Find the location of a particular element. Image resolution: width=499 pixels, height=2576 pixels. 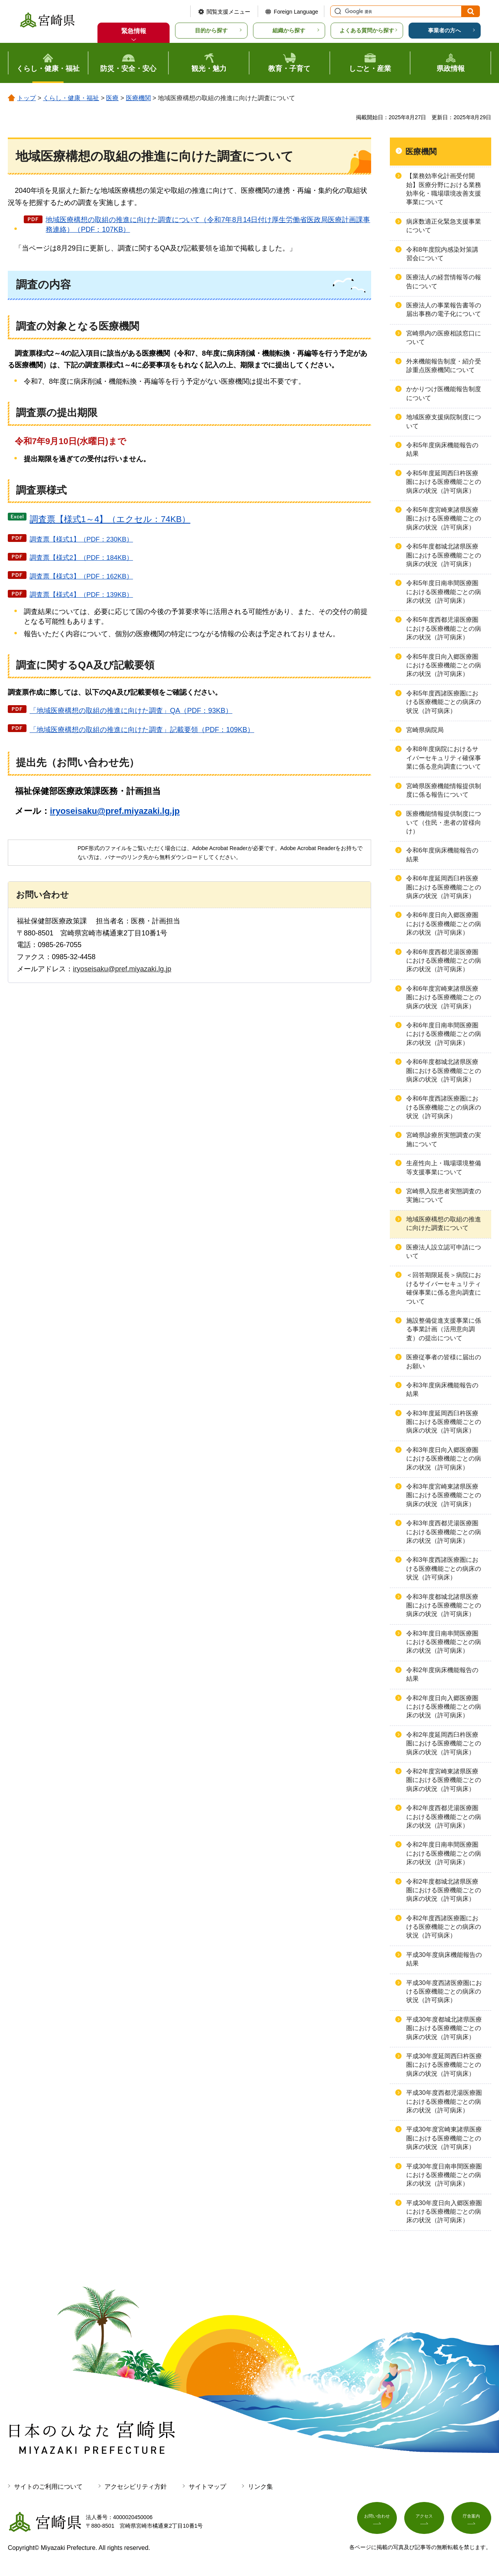

調査票【様式1～4】（エクセル：74KB） is located at coordinates (110, 519).